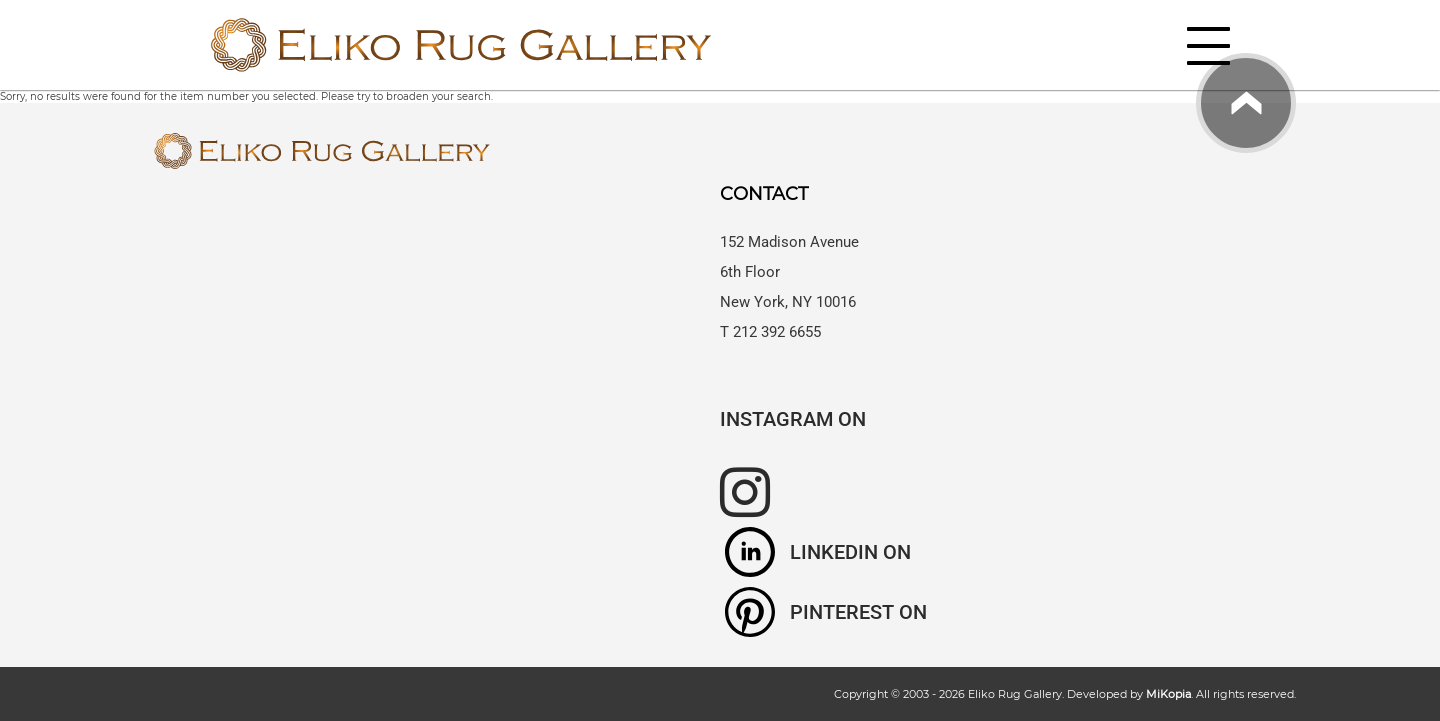 The image size is (1440, 721). What do you see at coordinates (1168, 694) in the screenshot?
I see `MiKopia` at bounding box center [1168, 694].